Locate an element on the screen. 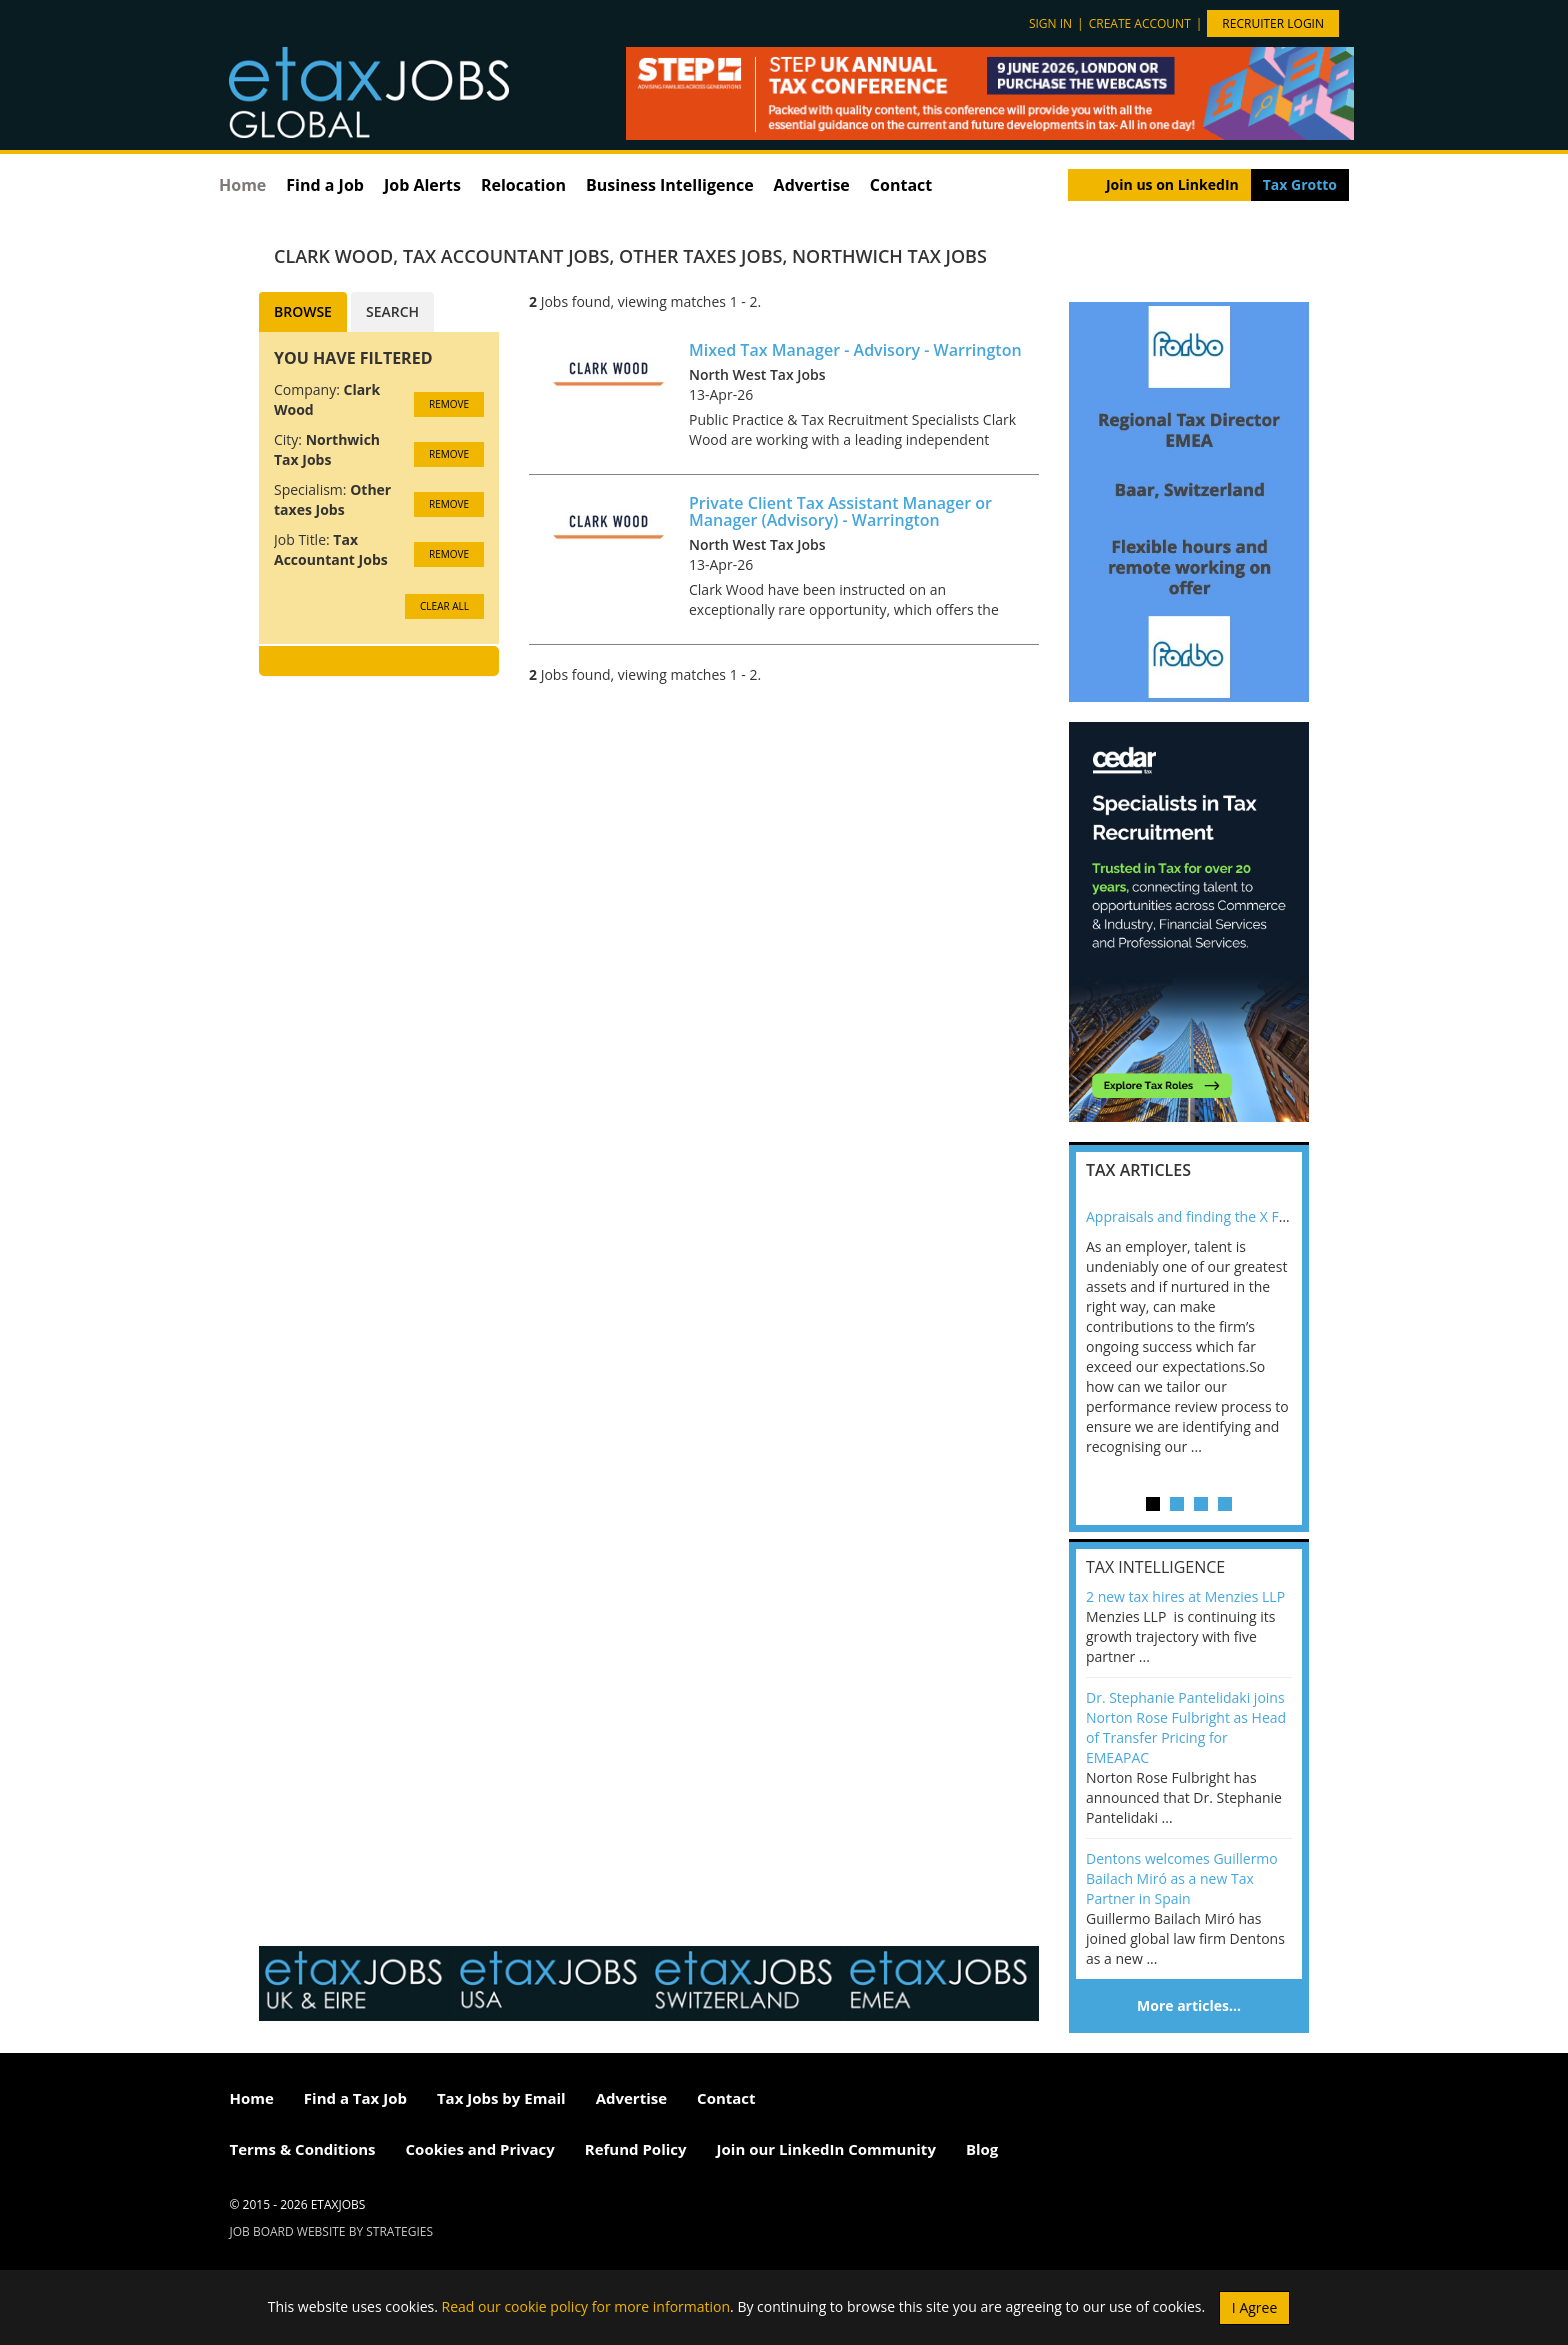 The width and height of the screenshot is (1568, 2345). Home is located at coordinates (242, 185).